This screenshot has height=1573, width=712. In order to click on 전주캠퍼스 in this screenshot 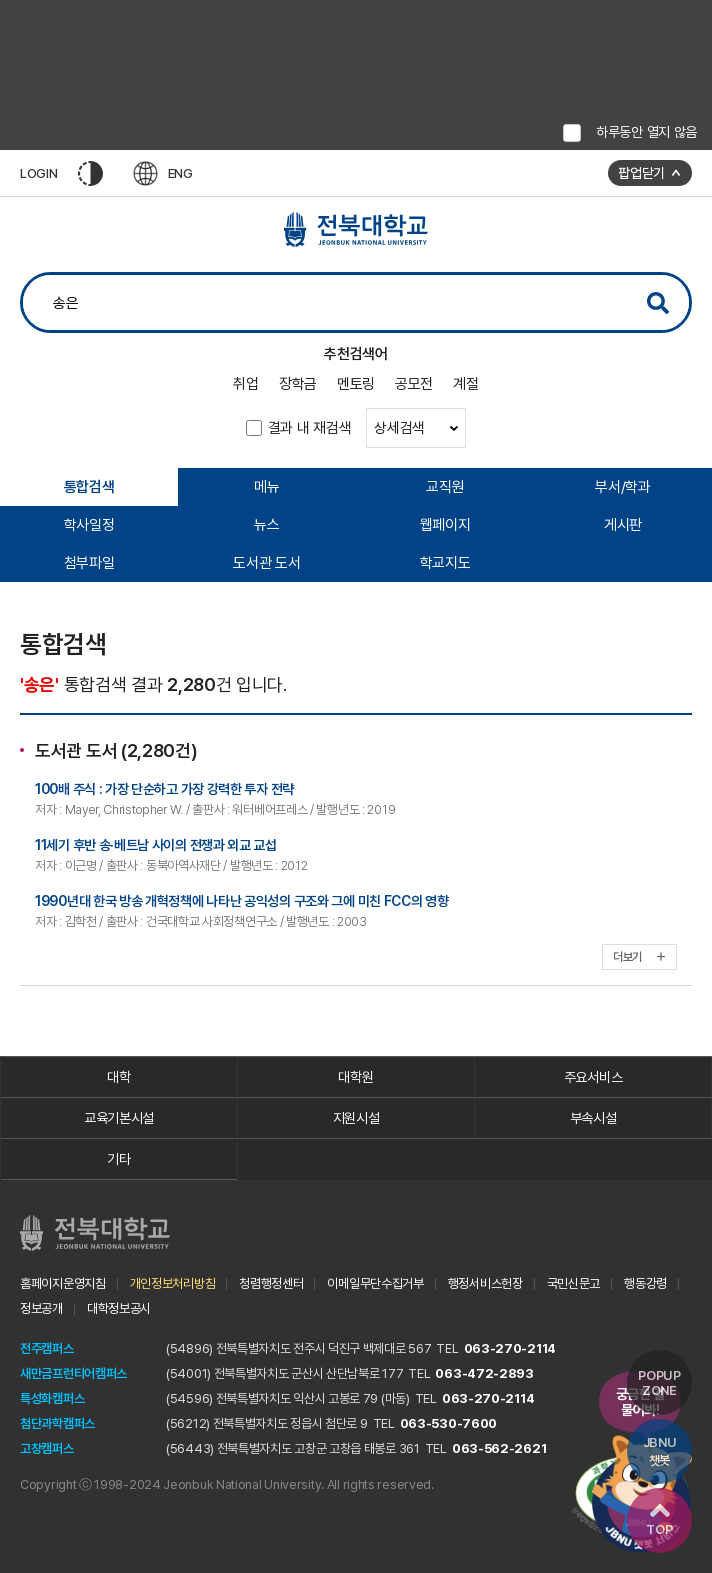, I will do `click(47, 1348)`.